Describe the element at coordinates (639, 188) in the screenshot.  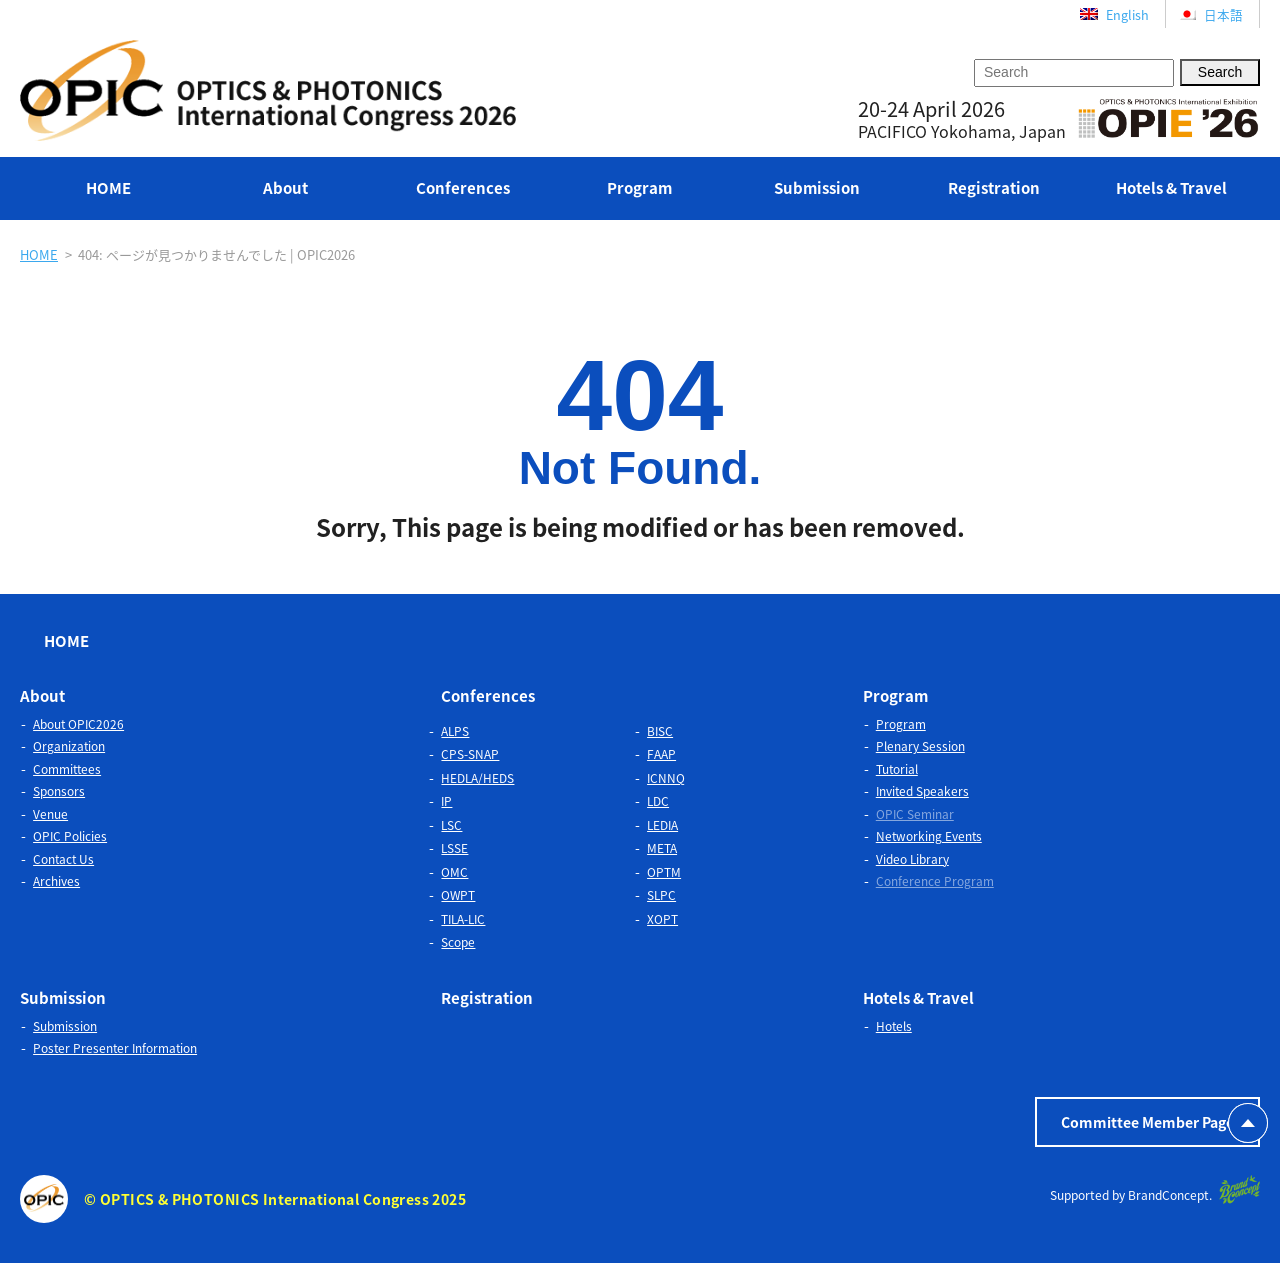
I see `Program` at that location.